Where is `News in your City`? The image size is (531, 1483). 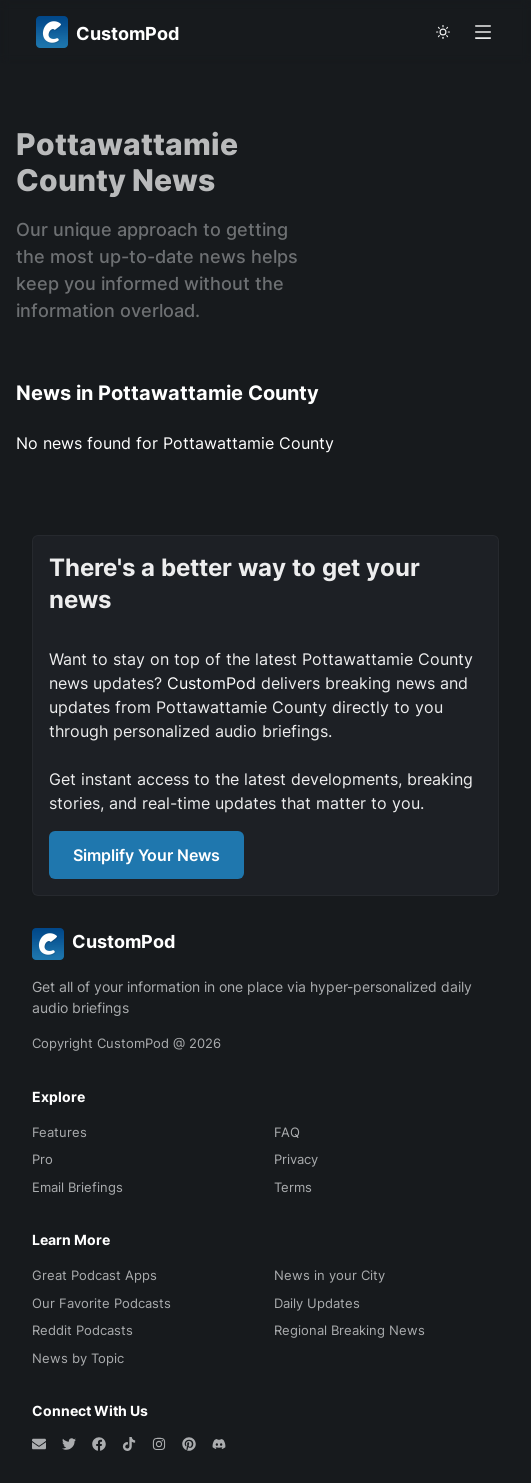
News in your City is located at coordinates (329, 1275).